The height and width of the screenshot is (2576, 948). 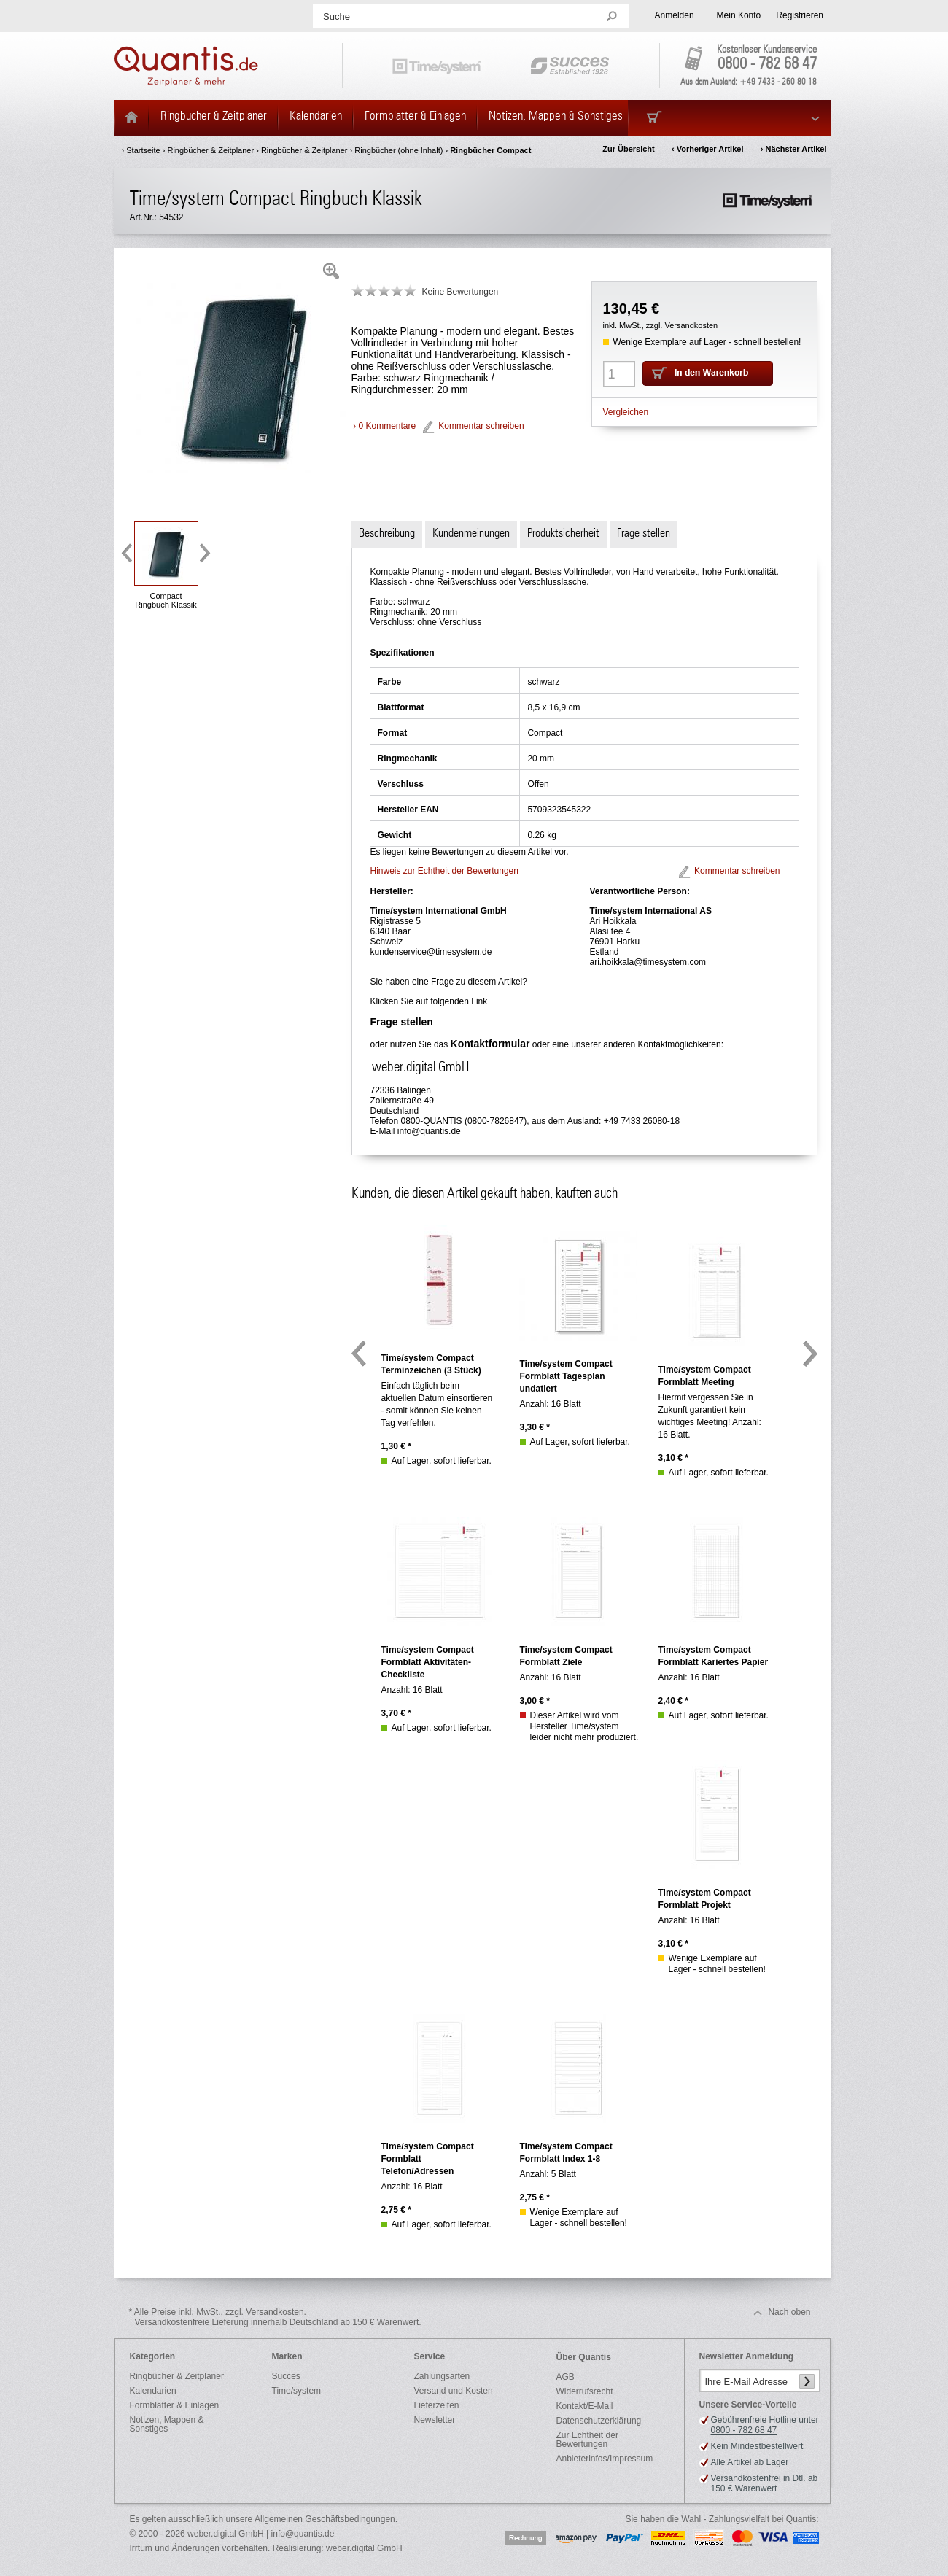 I want to click on 0800 - 782 68 47, so click(x=767, y=64).